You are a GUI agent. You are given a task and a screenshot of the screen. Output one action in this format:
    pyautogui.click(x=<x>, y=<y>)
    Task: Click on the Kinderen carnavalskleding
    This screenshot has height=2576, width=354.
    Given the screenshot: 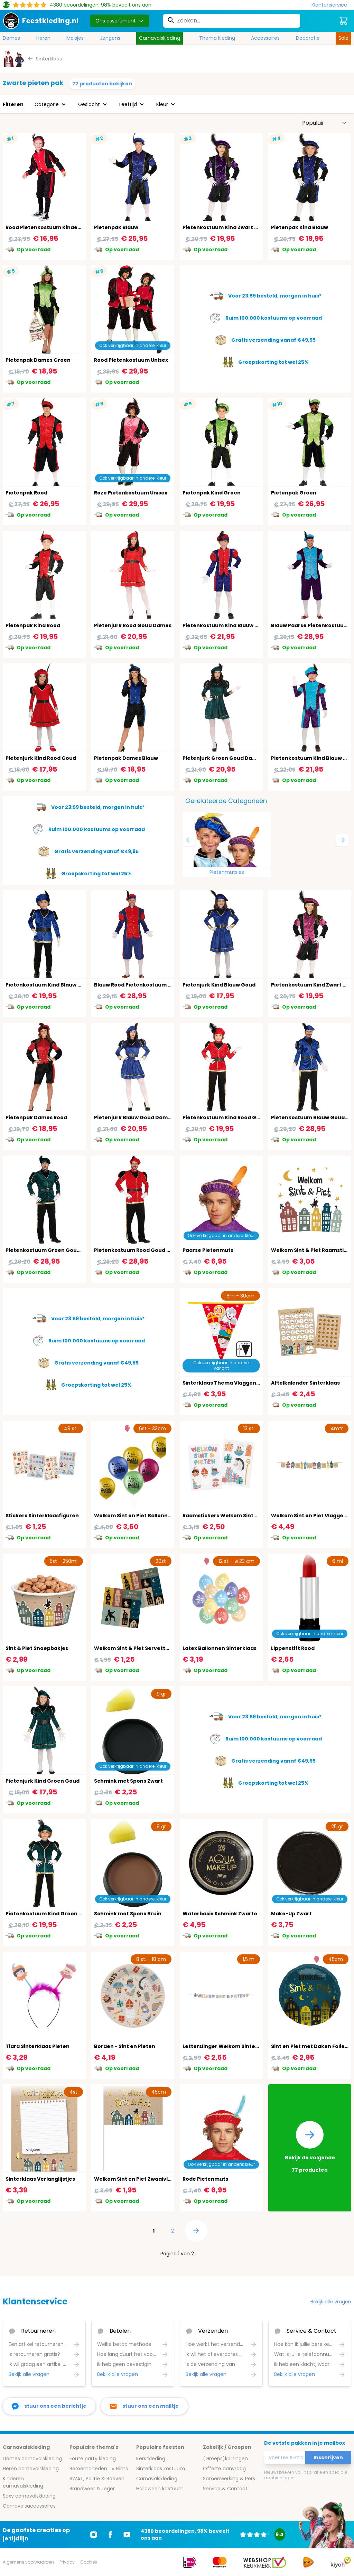 What is the action you would take?
    pyautogui.click(x=23, y=2482)
    